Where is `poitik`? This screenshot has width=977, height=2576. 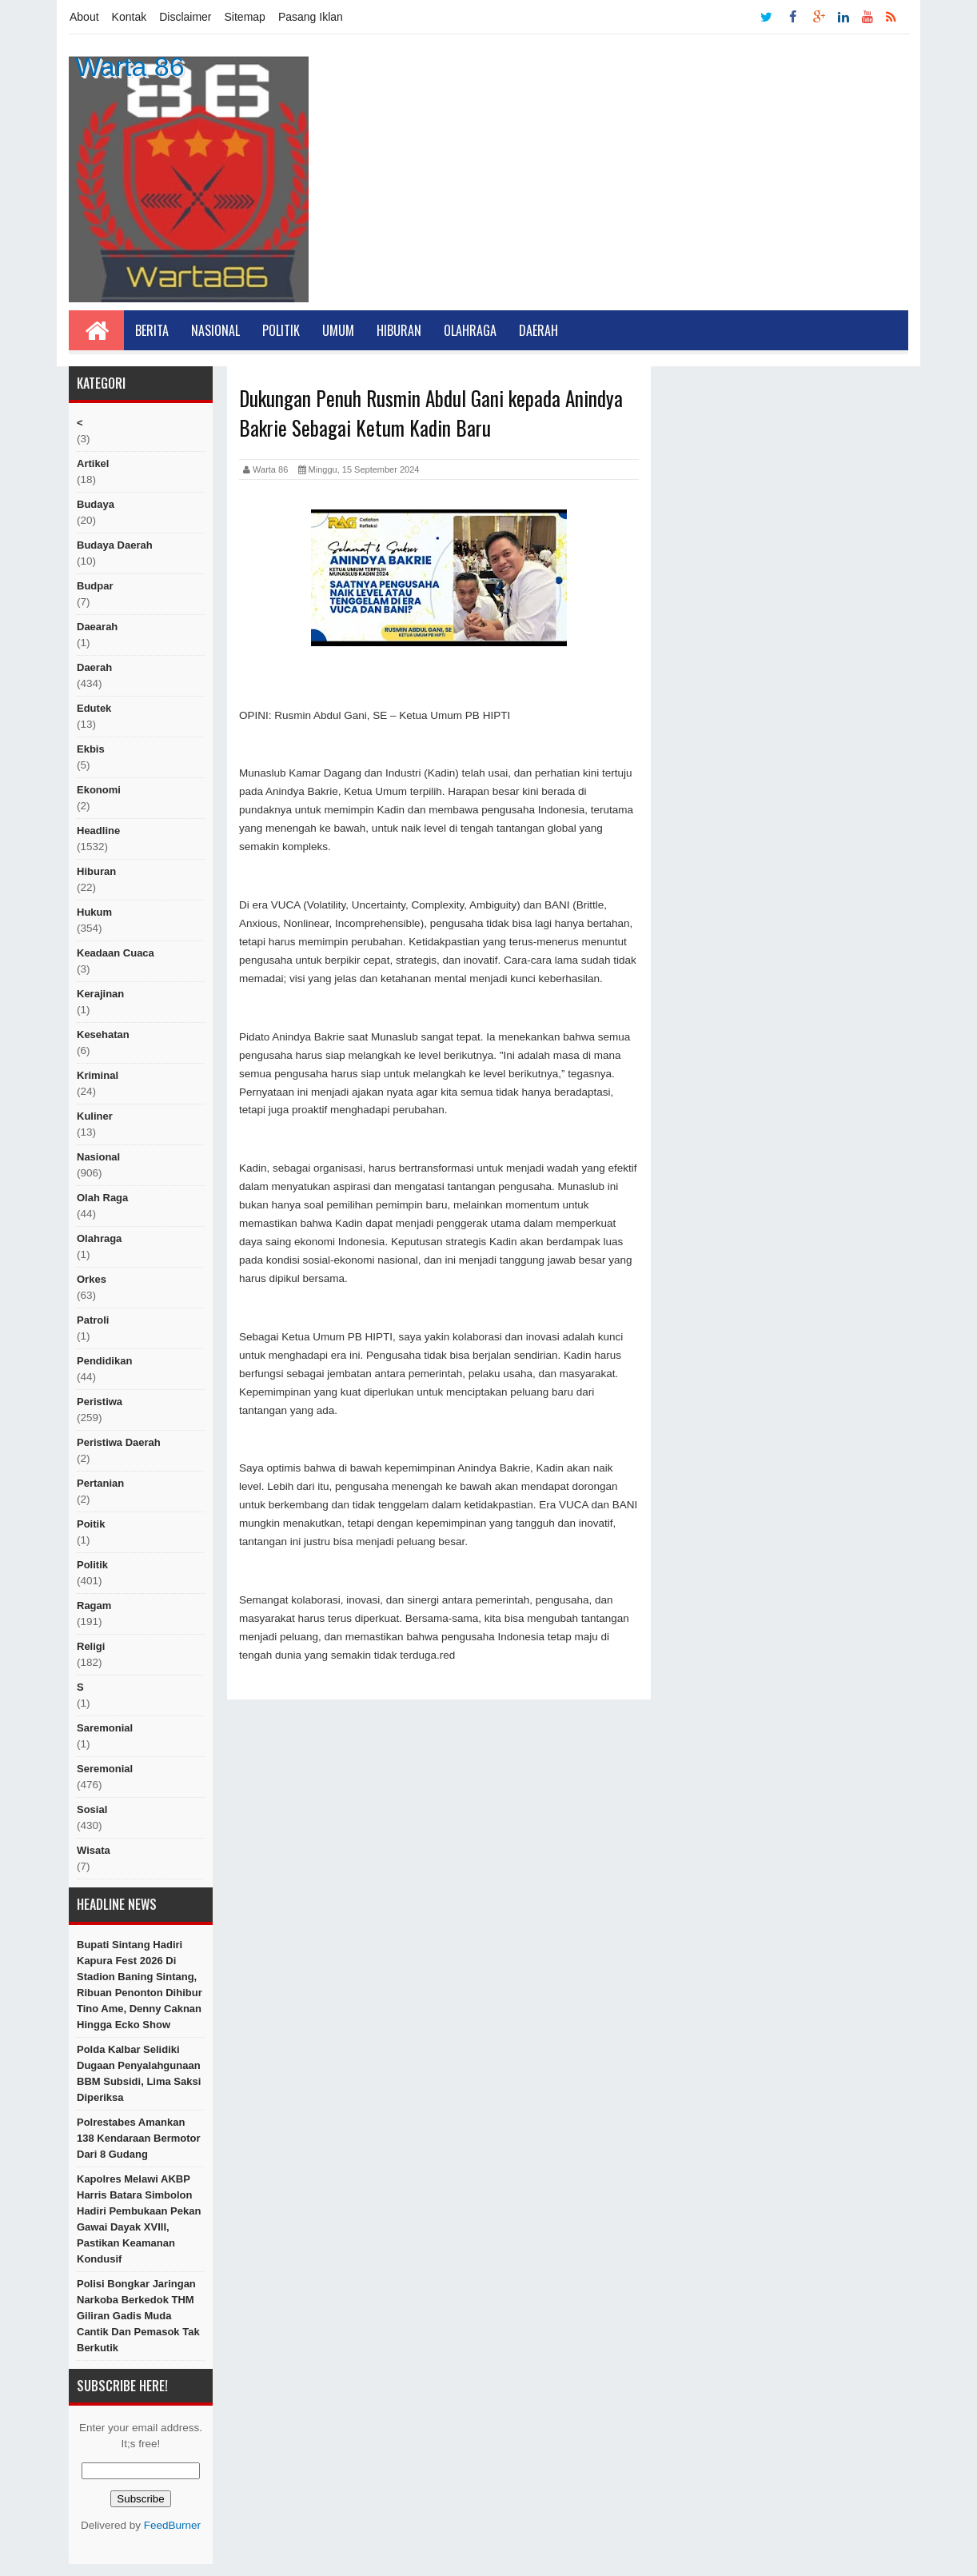 poitik is located at coordinates (91, 1524).